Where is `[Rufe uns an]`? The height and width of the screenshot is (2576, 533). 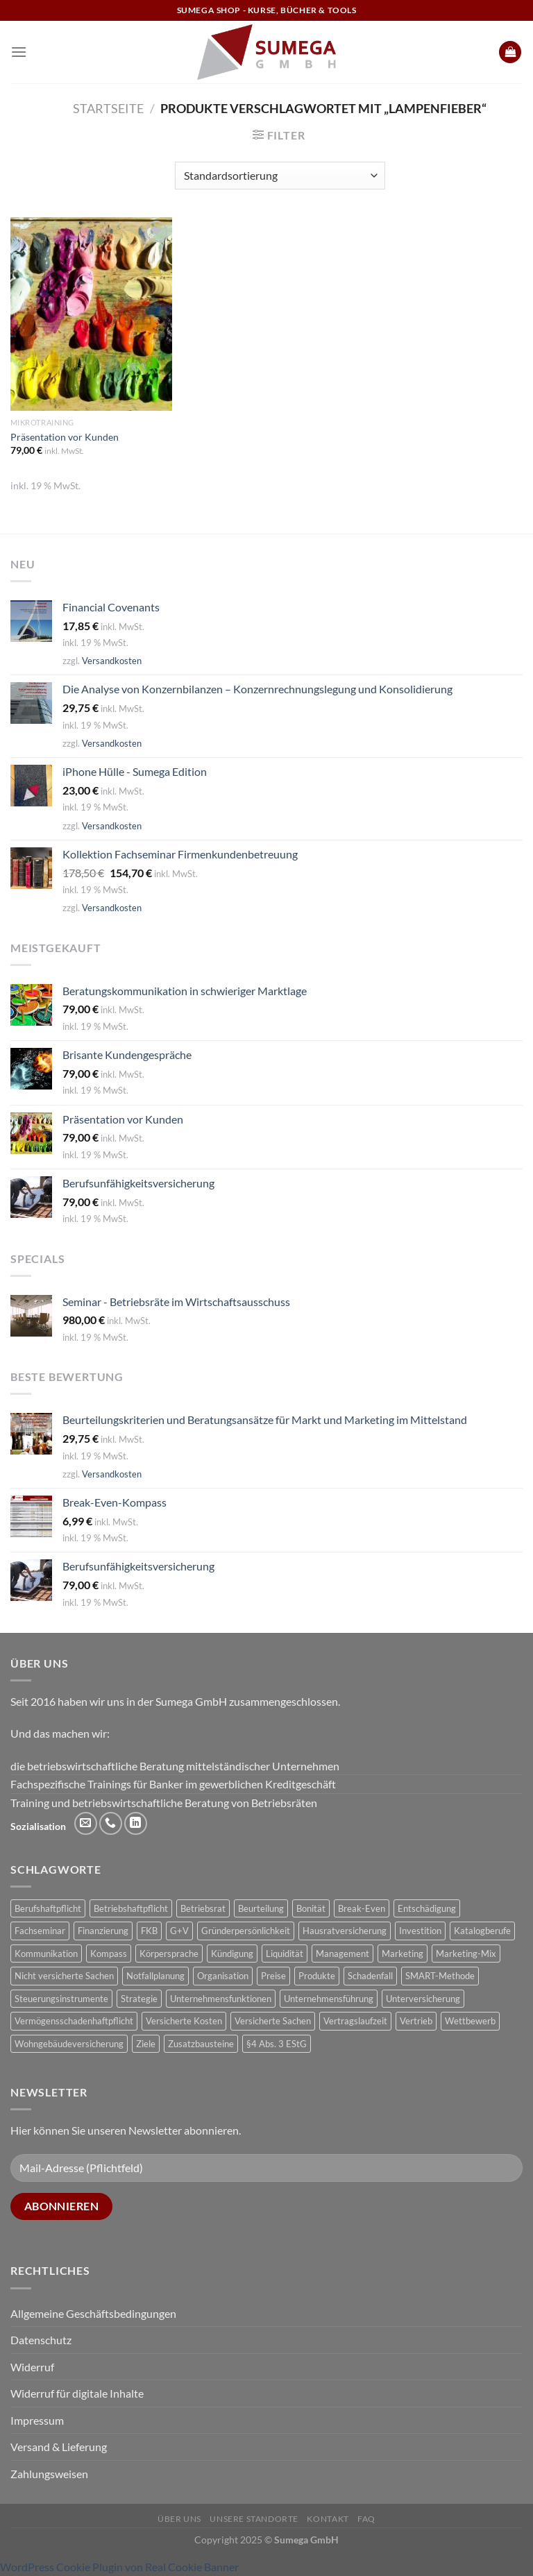
[Rufe uns an] is located at coordinates (110, 1823).